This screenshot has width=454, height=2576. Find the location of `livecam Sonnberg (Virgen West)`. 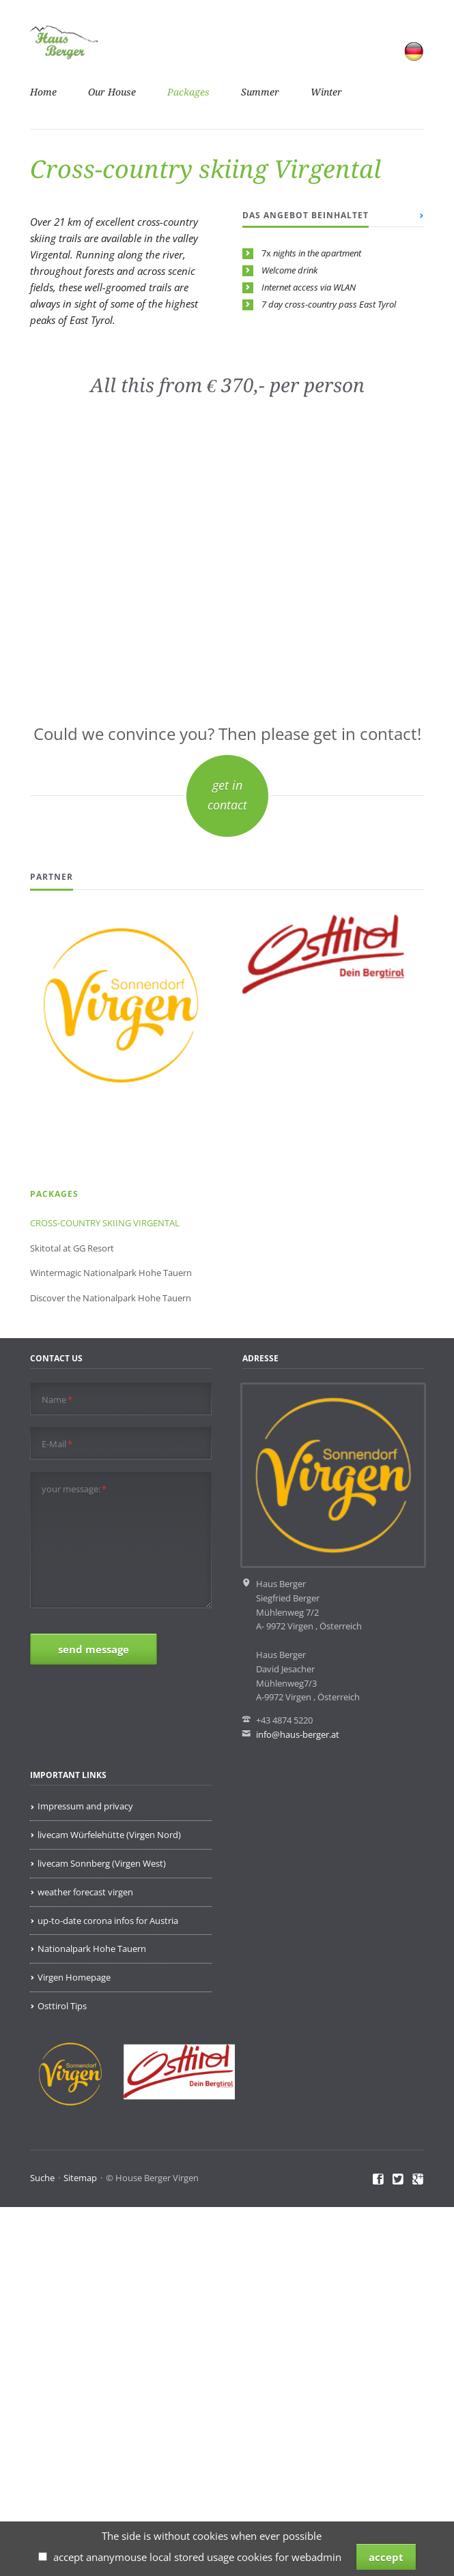

livecam Sonnberg (Virgen West) is located at coordinates (102, 1863).